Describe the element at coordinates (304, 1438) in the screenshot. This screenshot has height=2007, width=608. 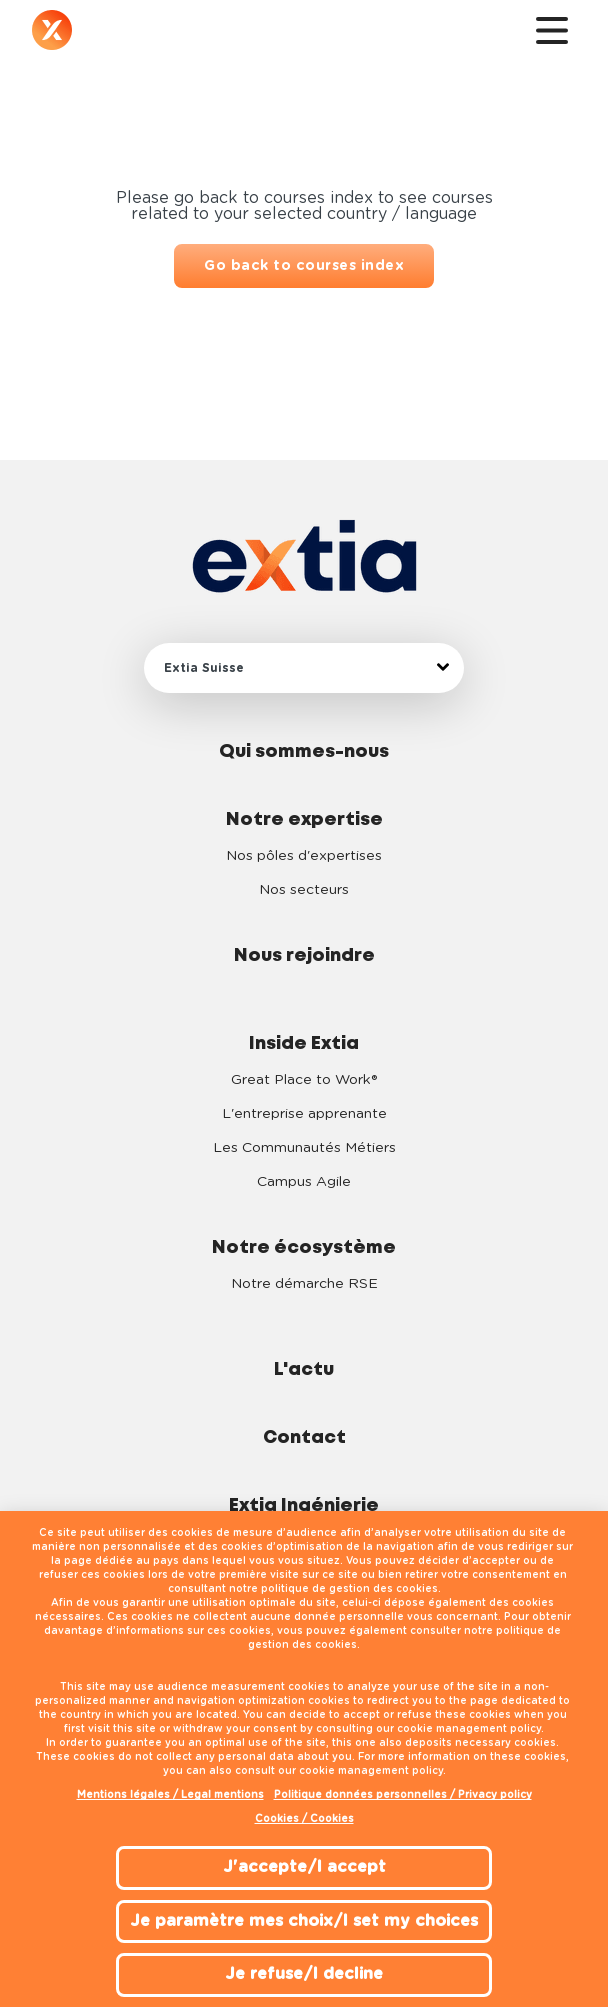
I see `Contact` at that location.